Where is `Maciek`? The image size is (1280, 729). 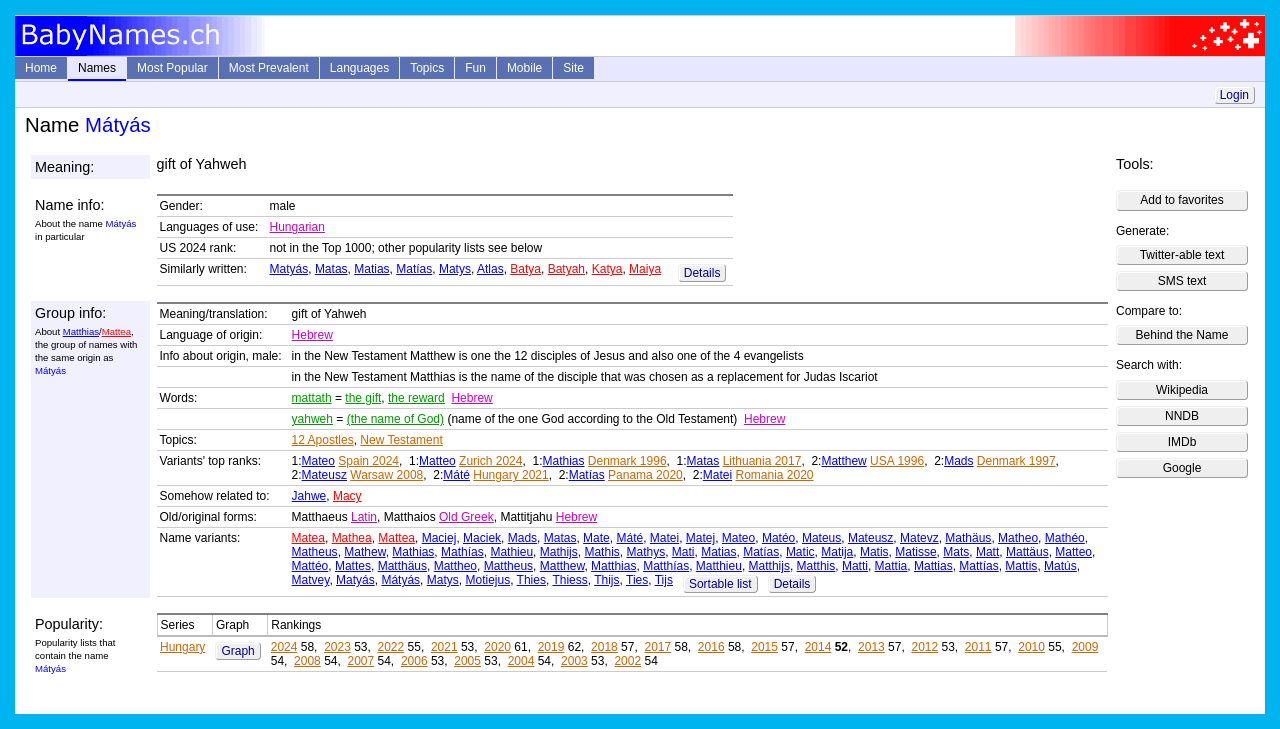
Maciek is located at coordinates (482, 538).